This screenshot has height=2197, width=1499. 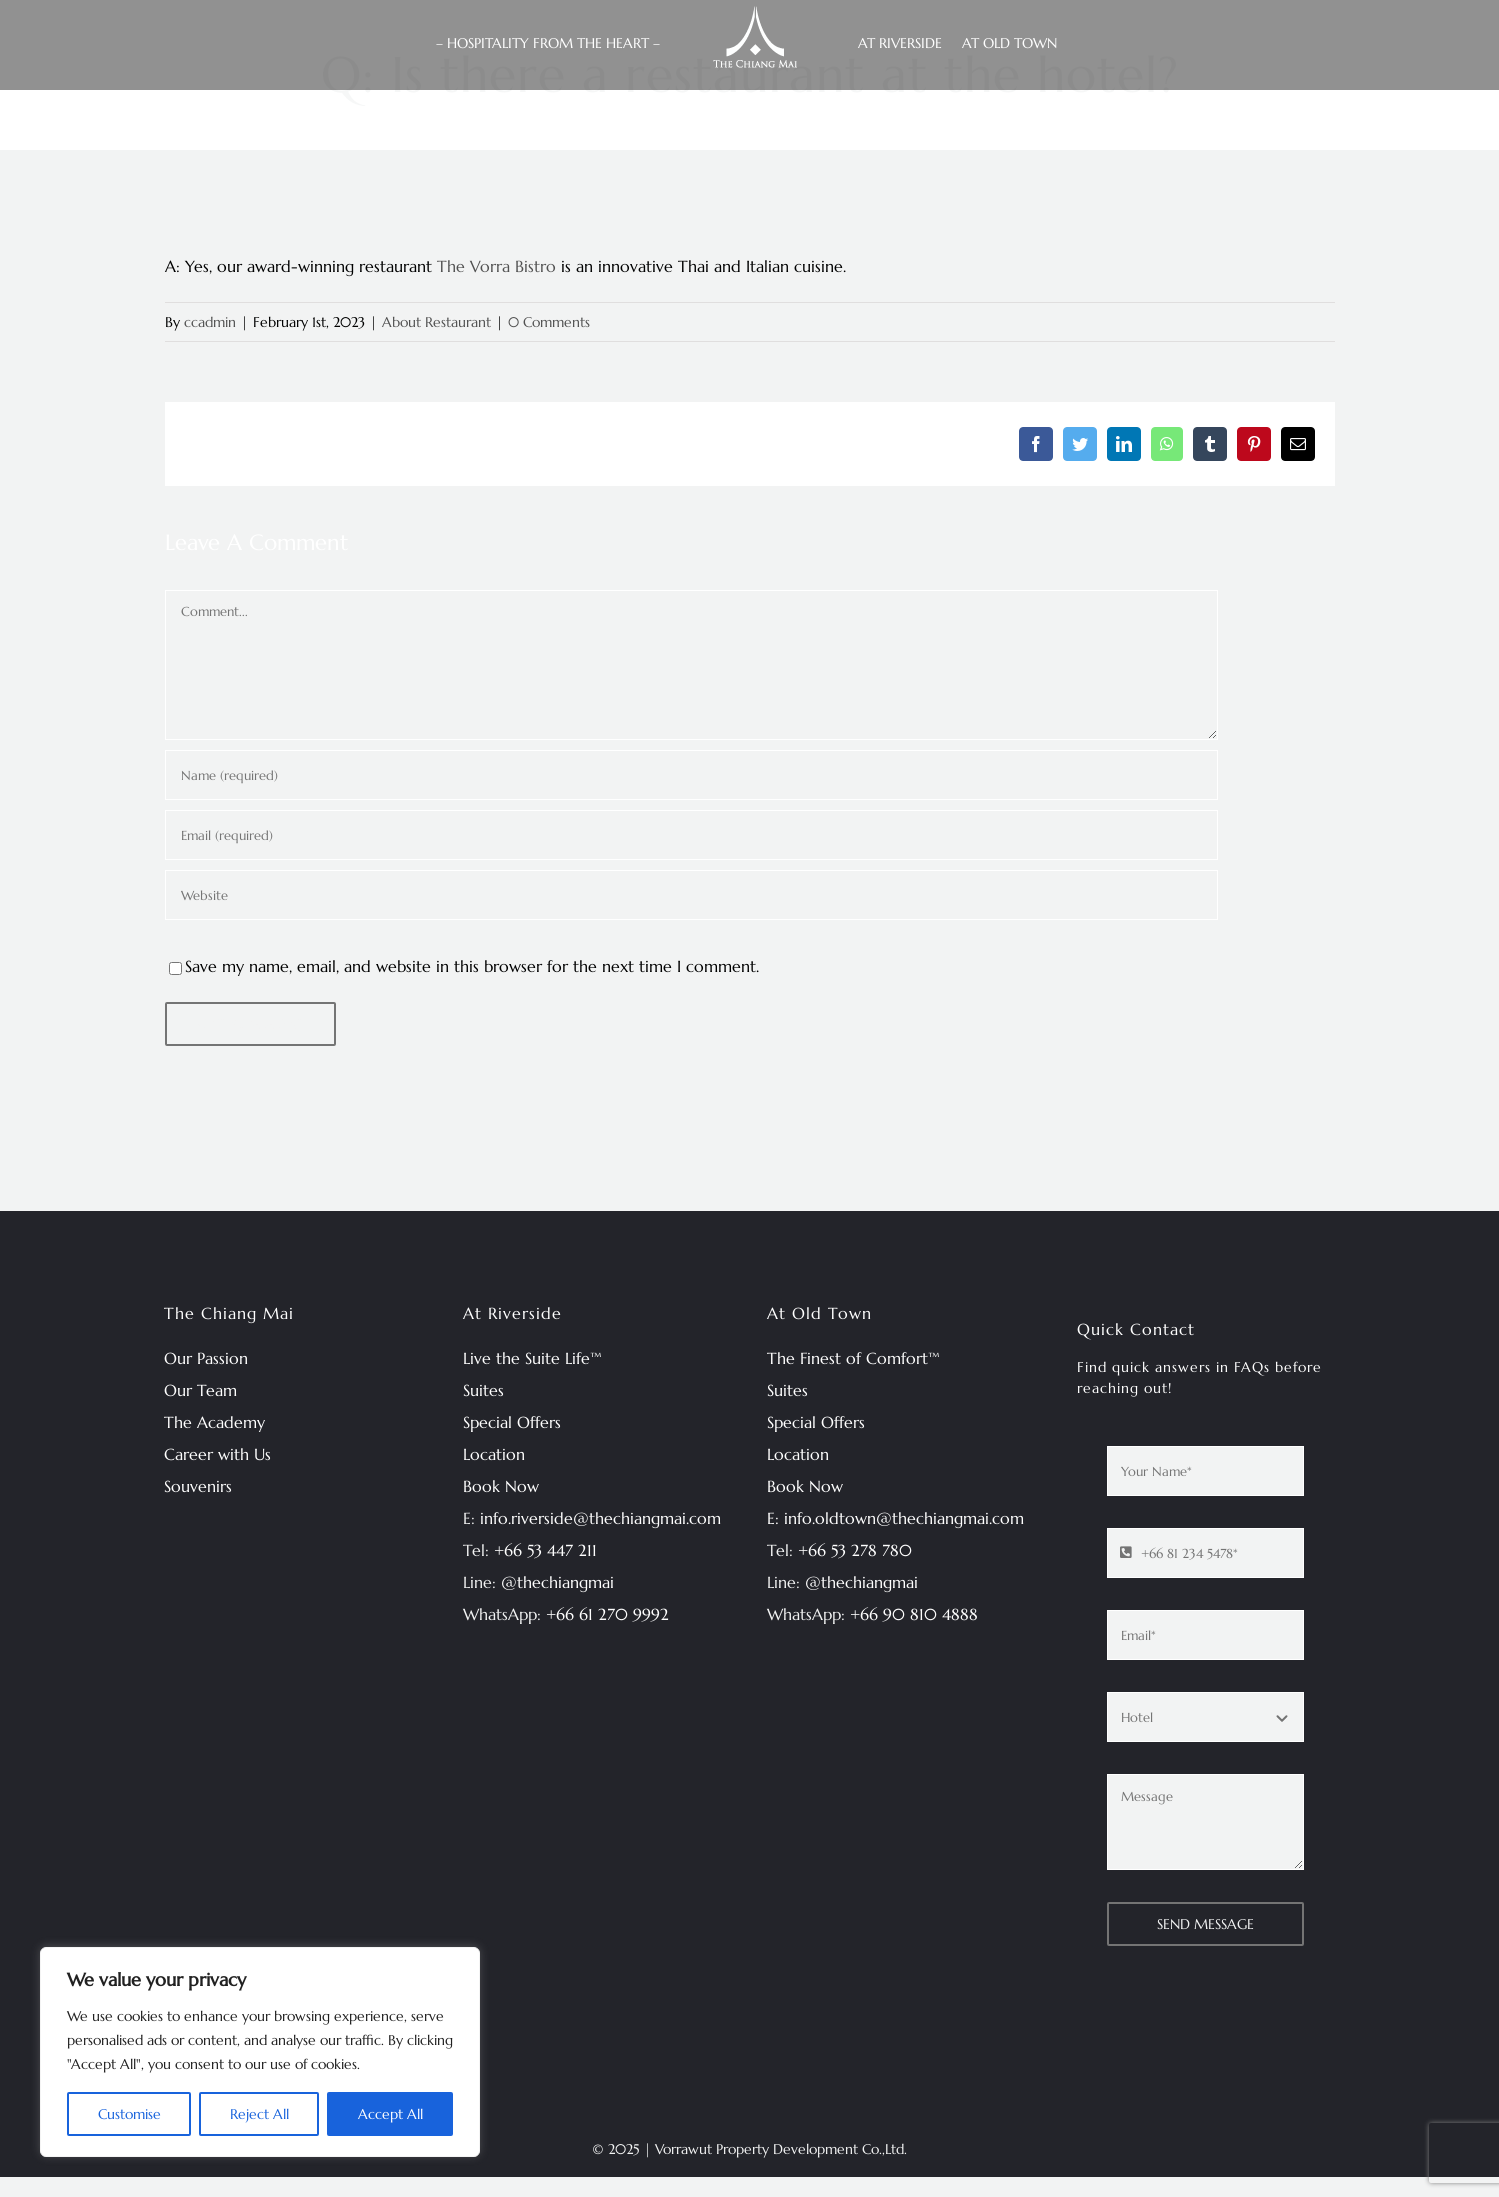 What do you see at coordinates (217, 1454) in the screenshot?
I see `Career with Us` at bounding box center [217, 1454].